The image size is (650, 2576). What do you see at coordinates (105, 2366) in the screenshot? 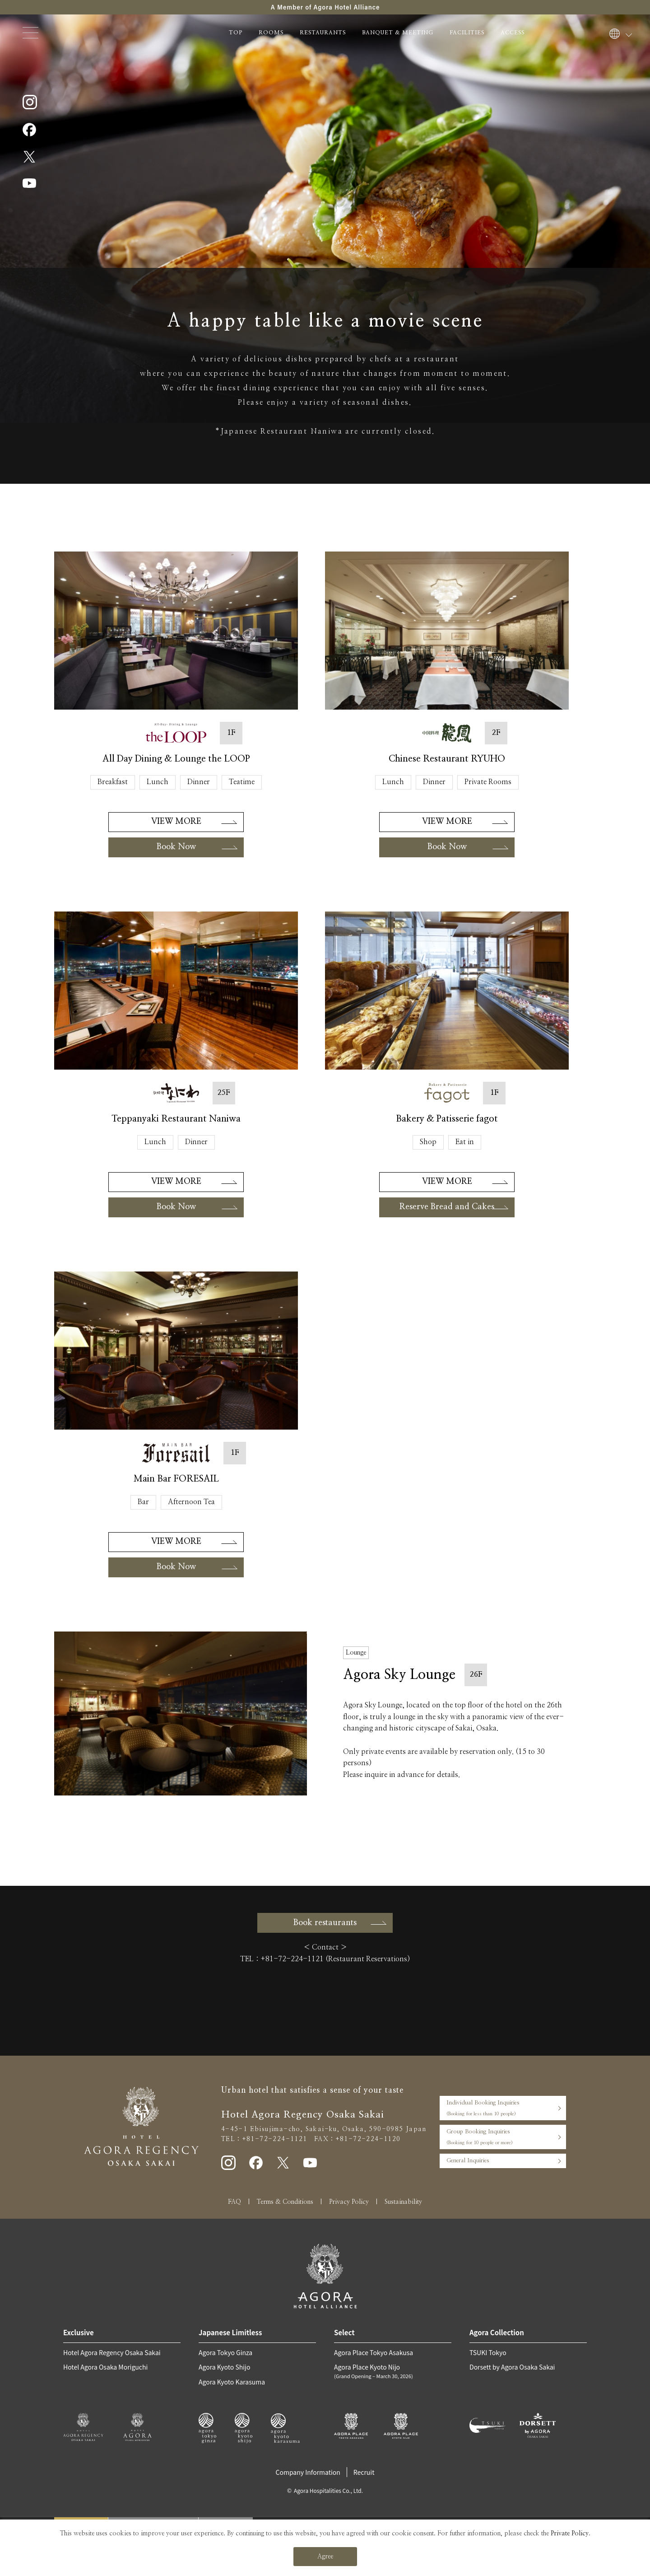
I see `Hotel Agora Osaka Moriguchi` at bounding box center [105, 2366].